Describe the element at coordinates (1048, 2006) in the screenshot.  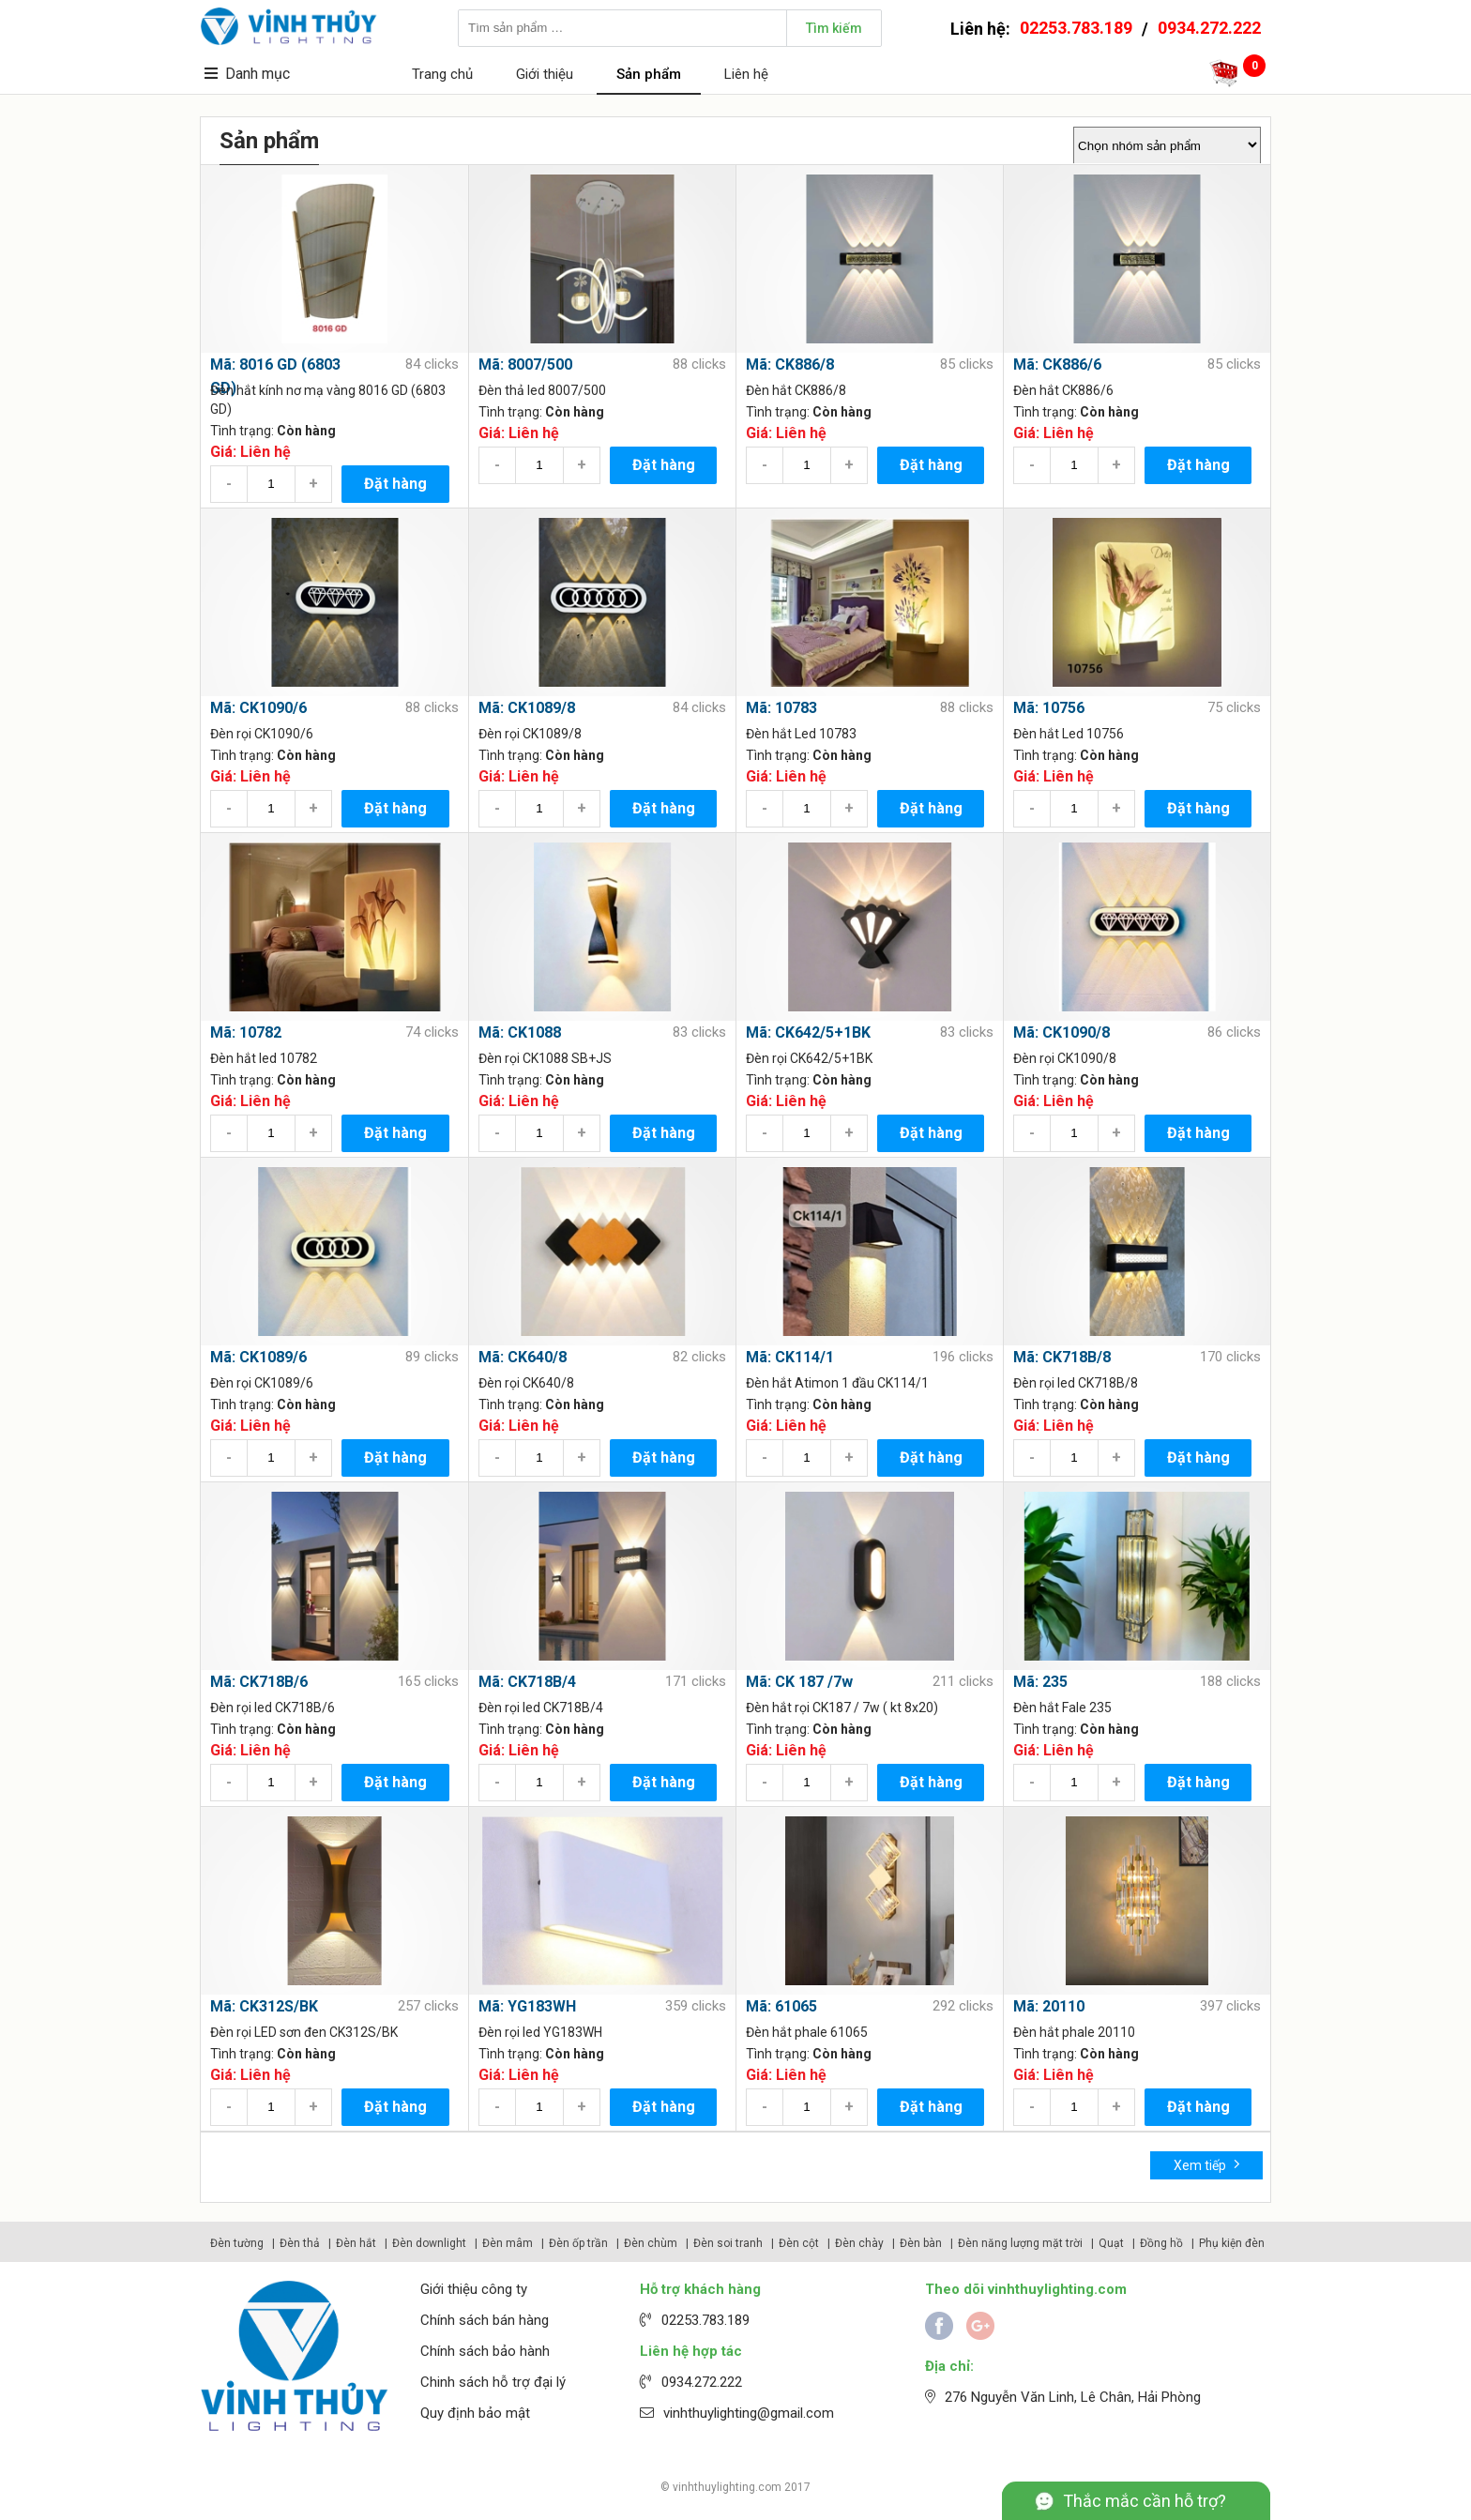
I see `Mã: 20110` at that location.